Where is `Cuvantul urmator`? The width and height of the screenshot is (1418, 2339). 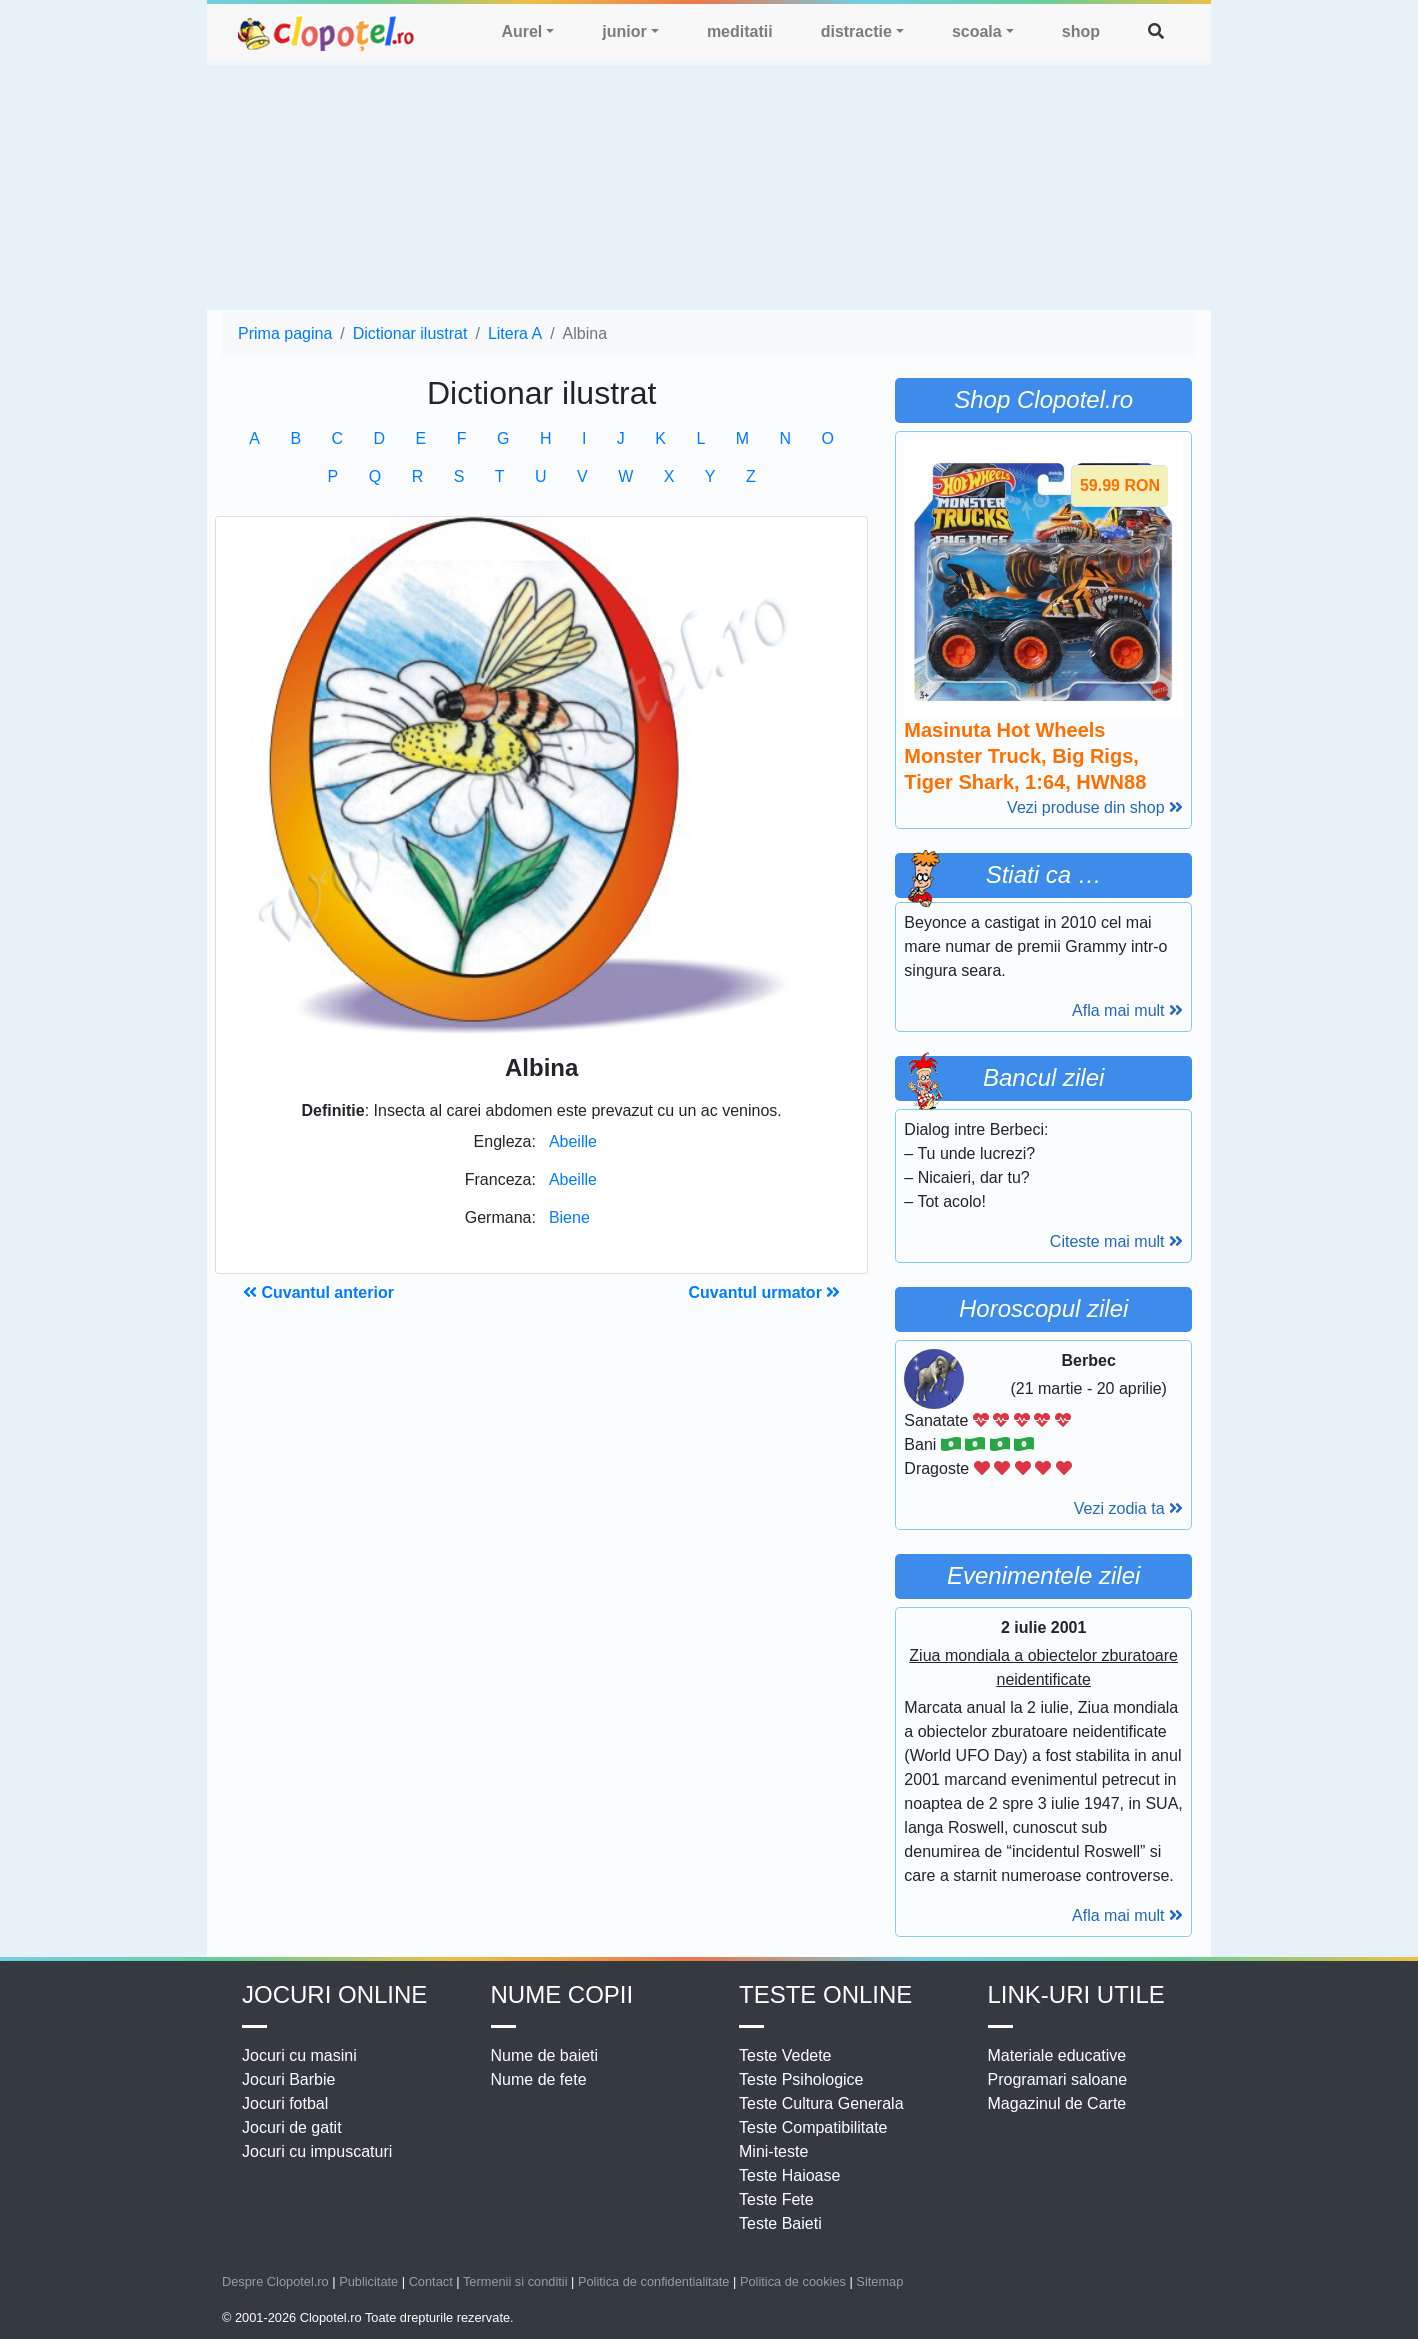
Cuvantul urmator is located at coordinates (765, 1292).